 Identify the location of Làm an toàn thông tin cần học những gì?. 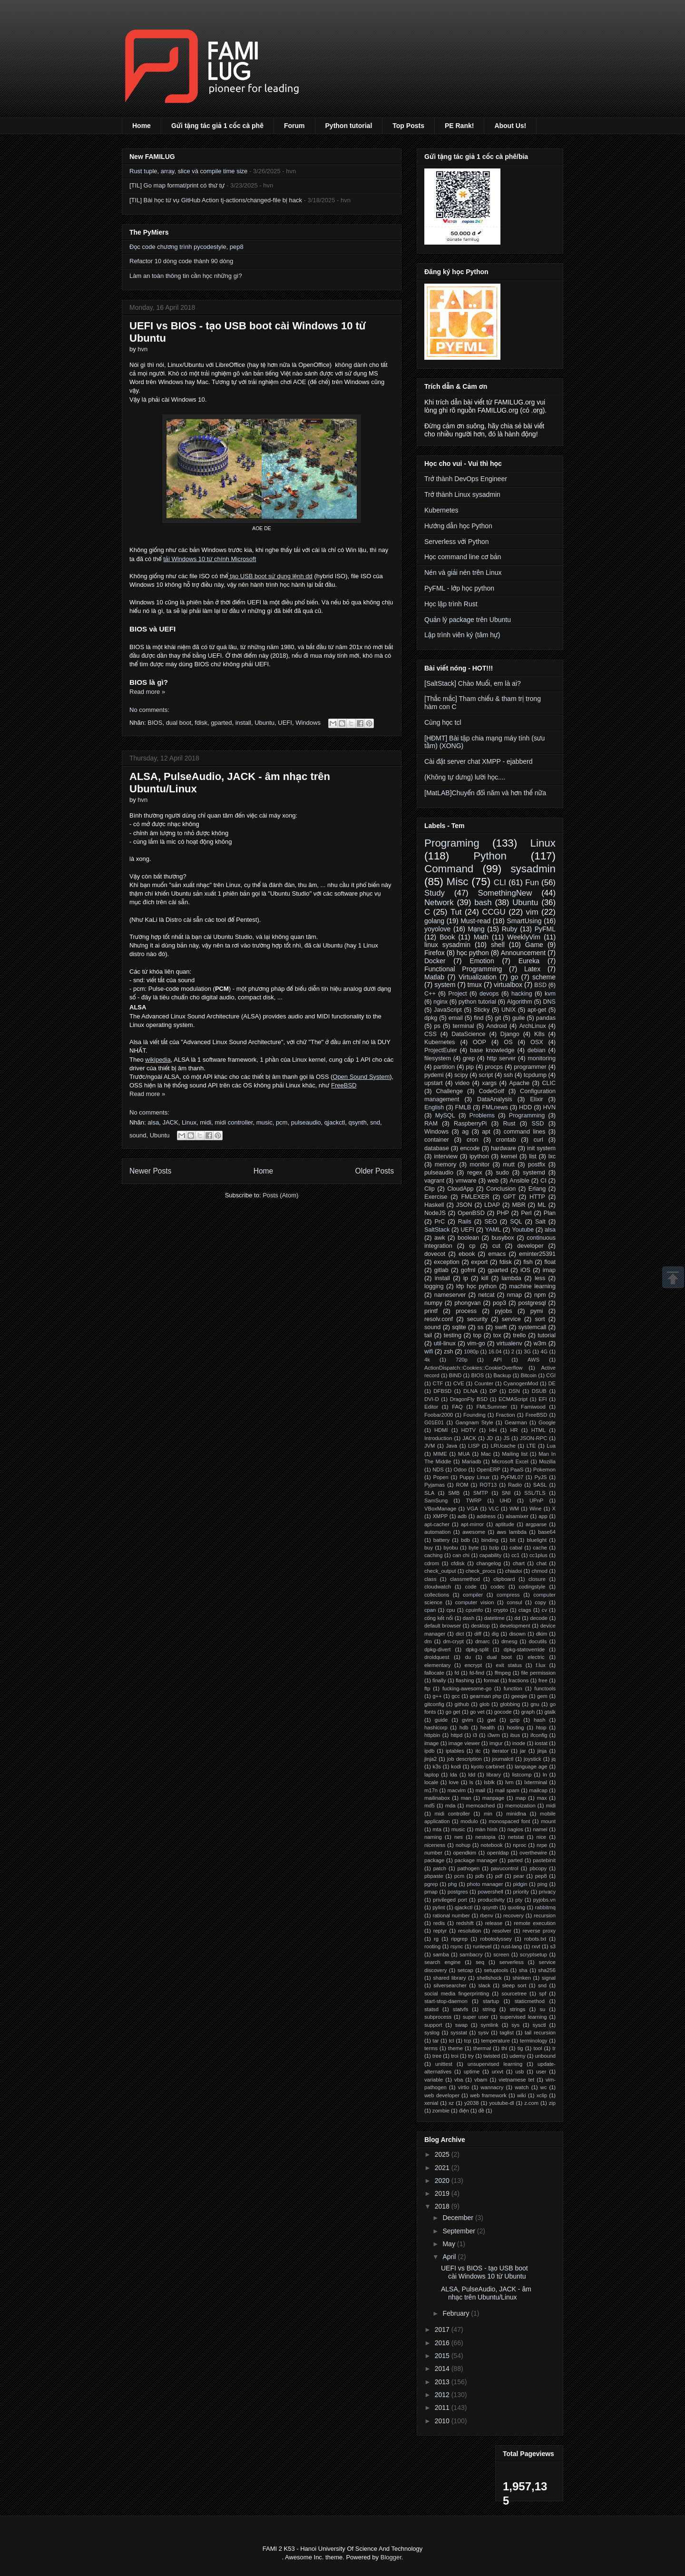
(185, 275).